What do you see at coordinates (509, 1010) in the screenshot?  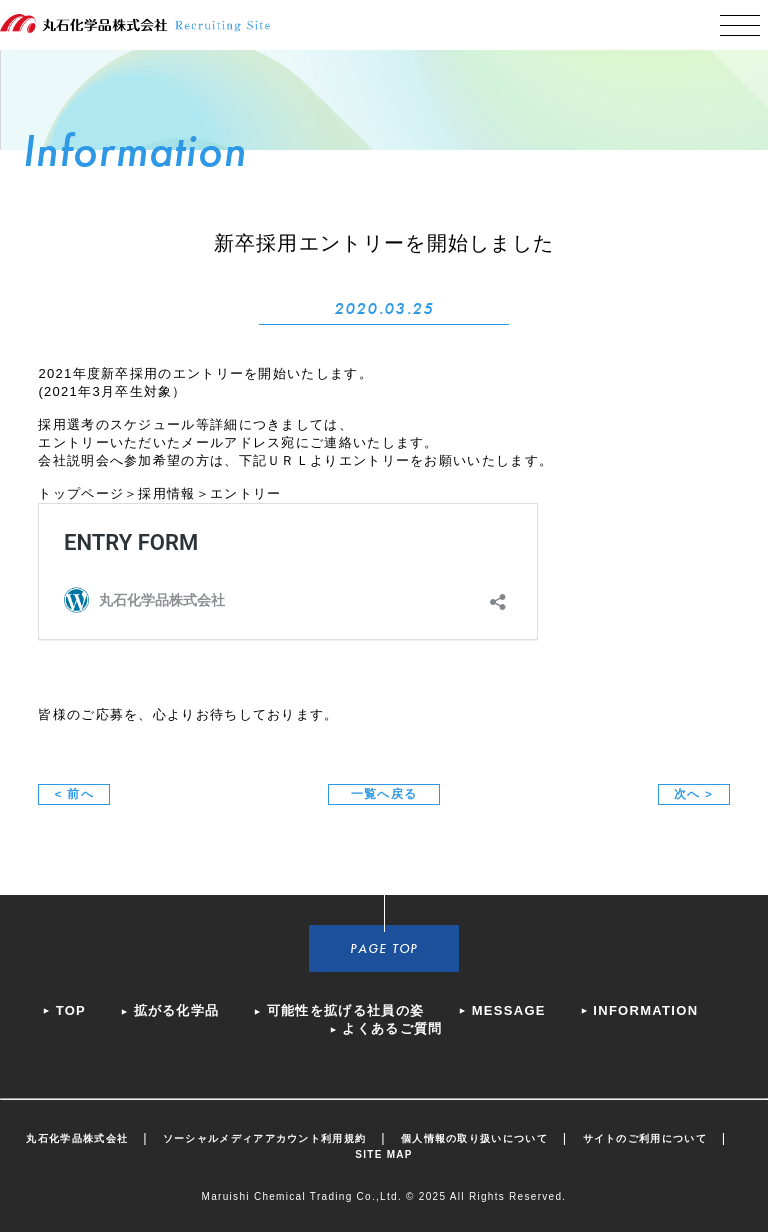 I see `MESSAGE` at bounding box center [509, 1010].